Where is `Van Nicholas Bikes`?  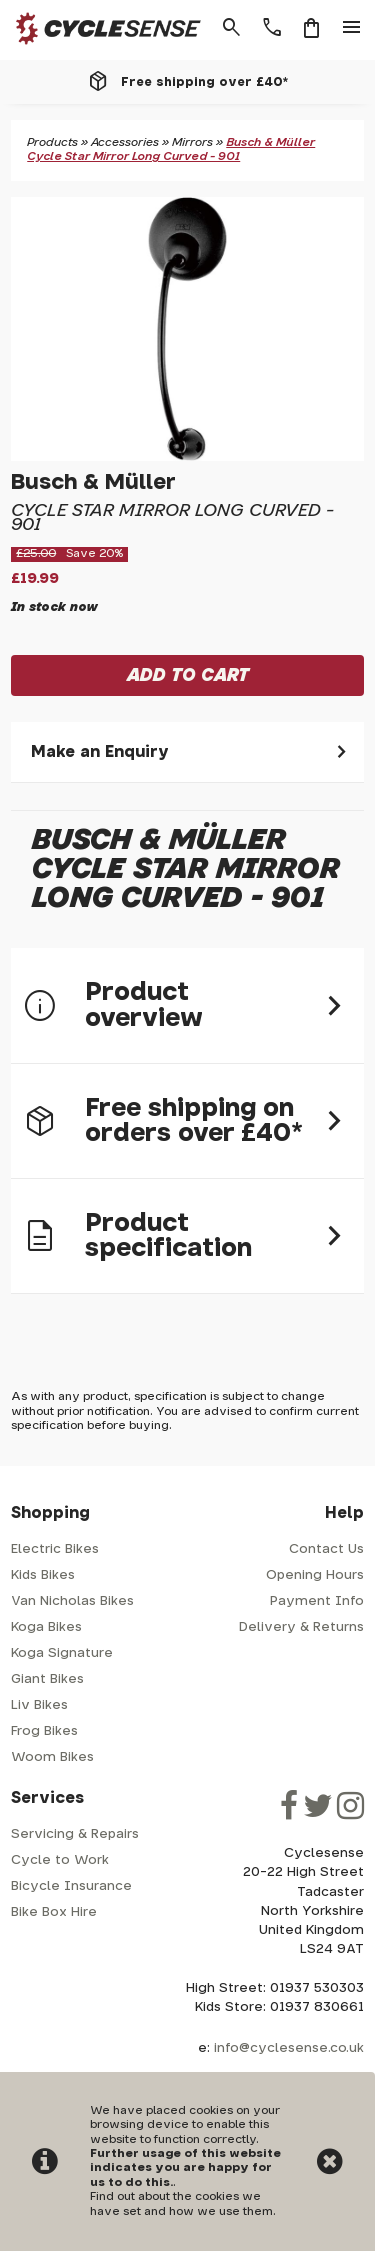
Van Nicholas Bikes is located at coordinates (72, 1601).